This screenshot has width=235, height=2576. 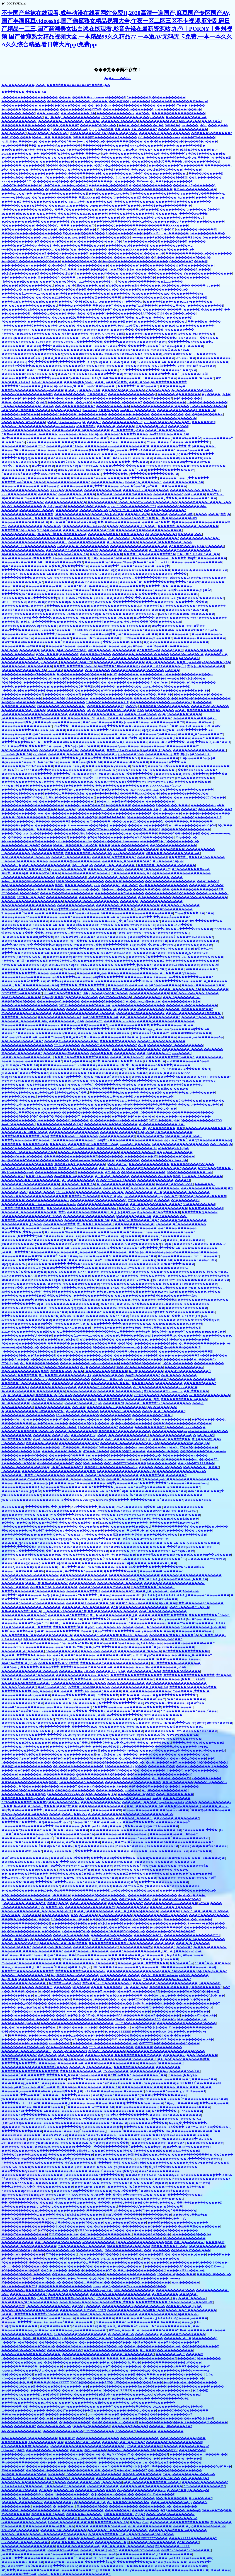 What do you see at coordinates (142, 1427) in the screenshot?
I see `�����˳���վ���߲���С˵` at bounding box center [142, 1427].